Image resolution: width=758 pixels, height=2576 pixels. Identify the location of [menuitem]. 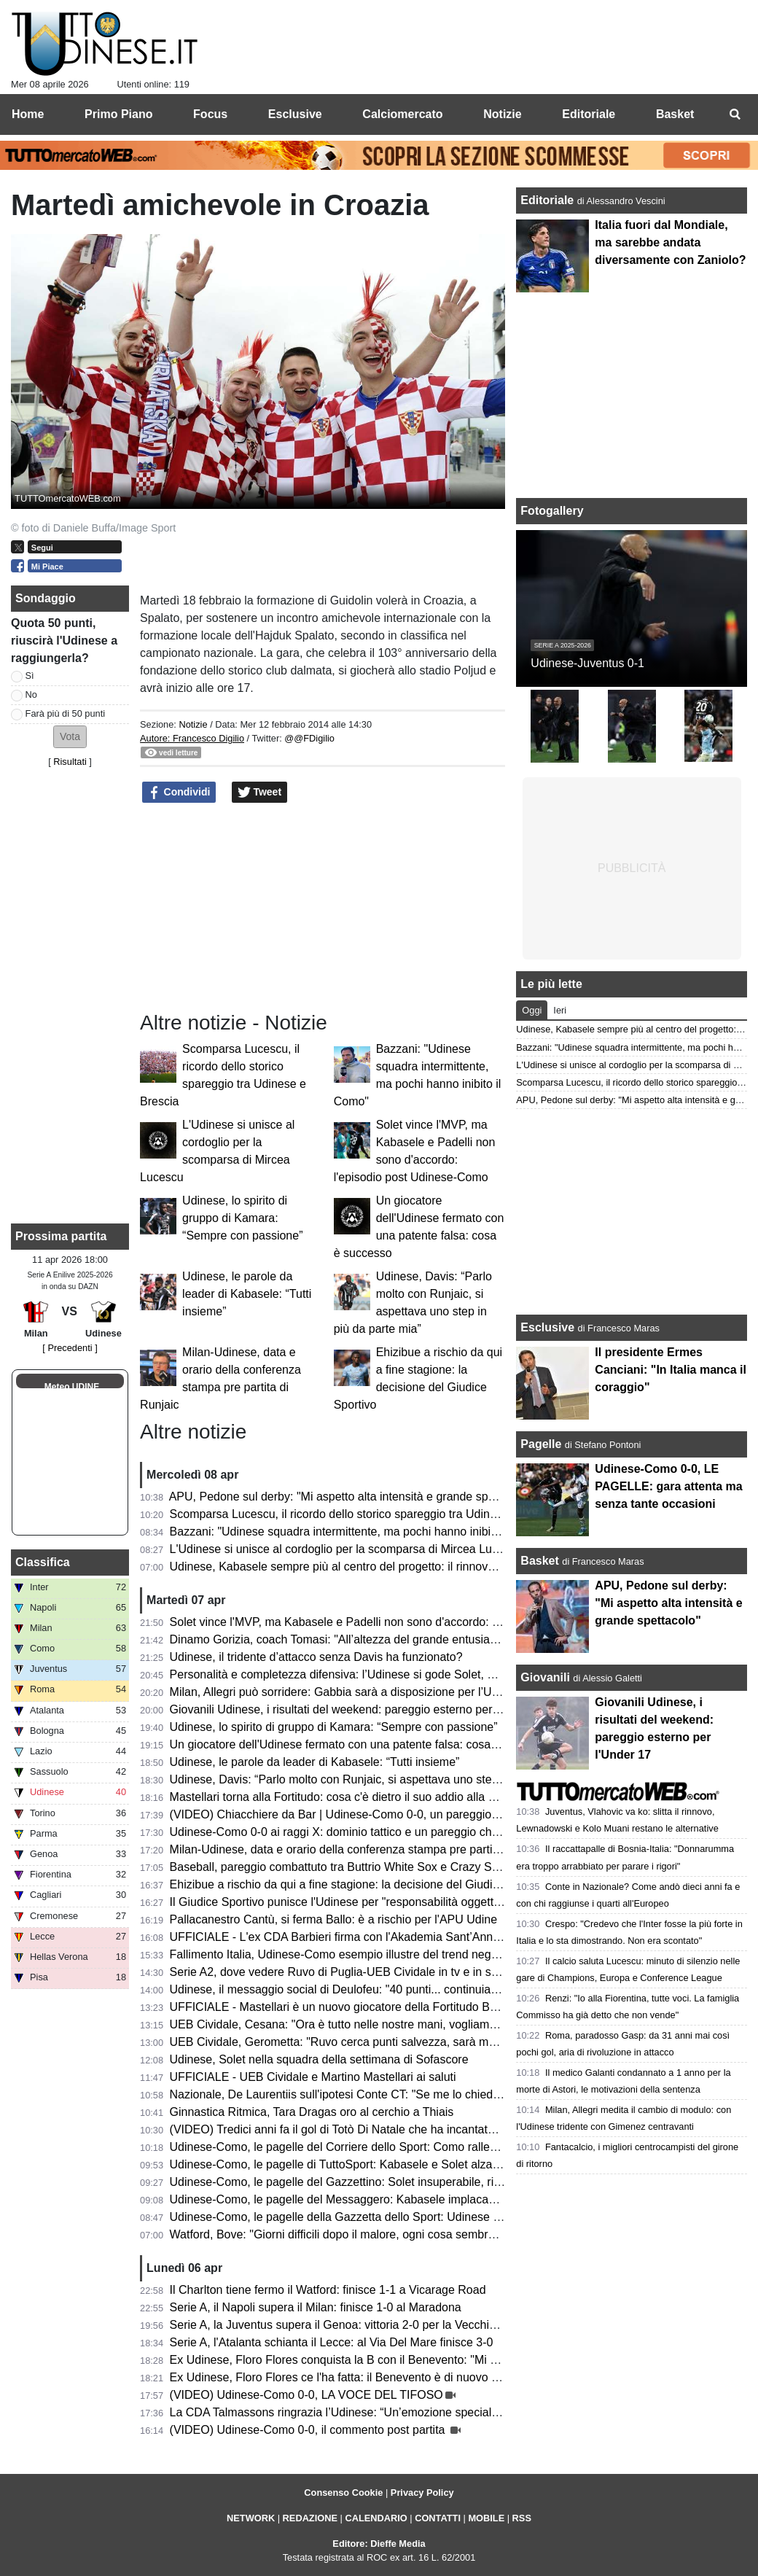
(734, 114).